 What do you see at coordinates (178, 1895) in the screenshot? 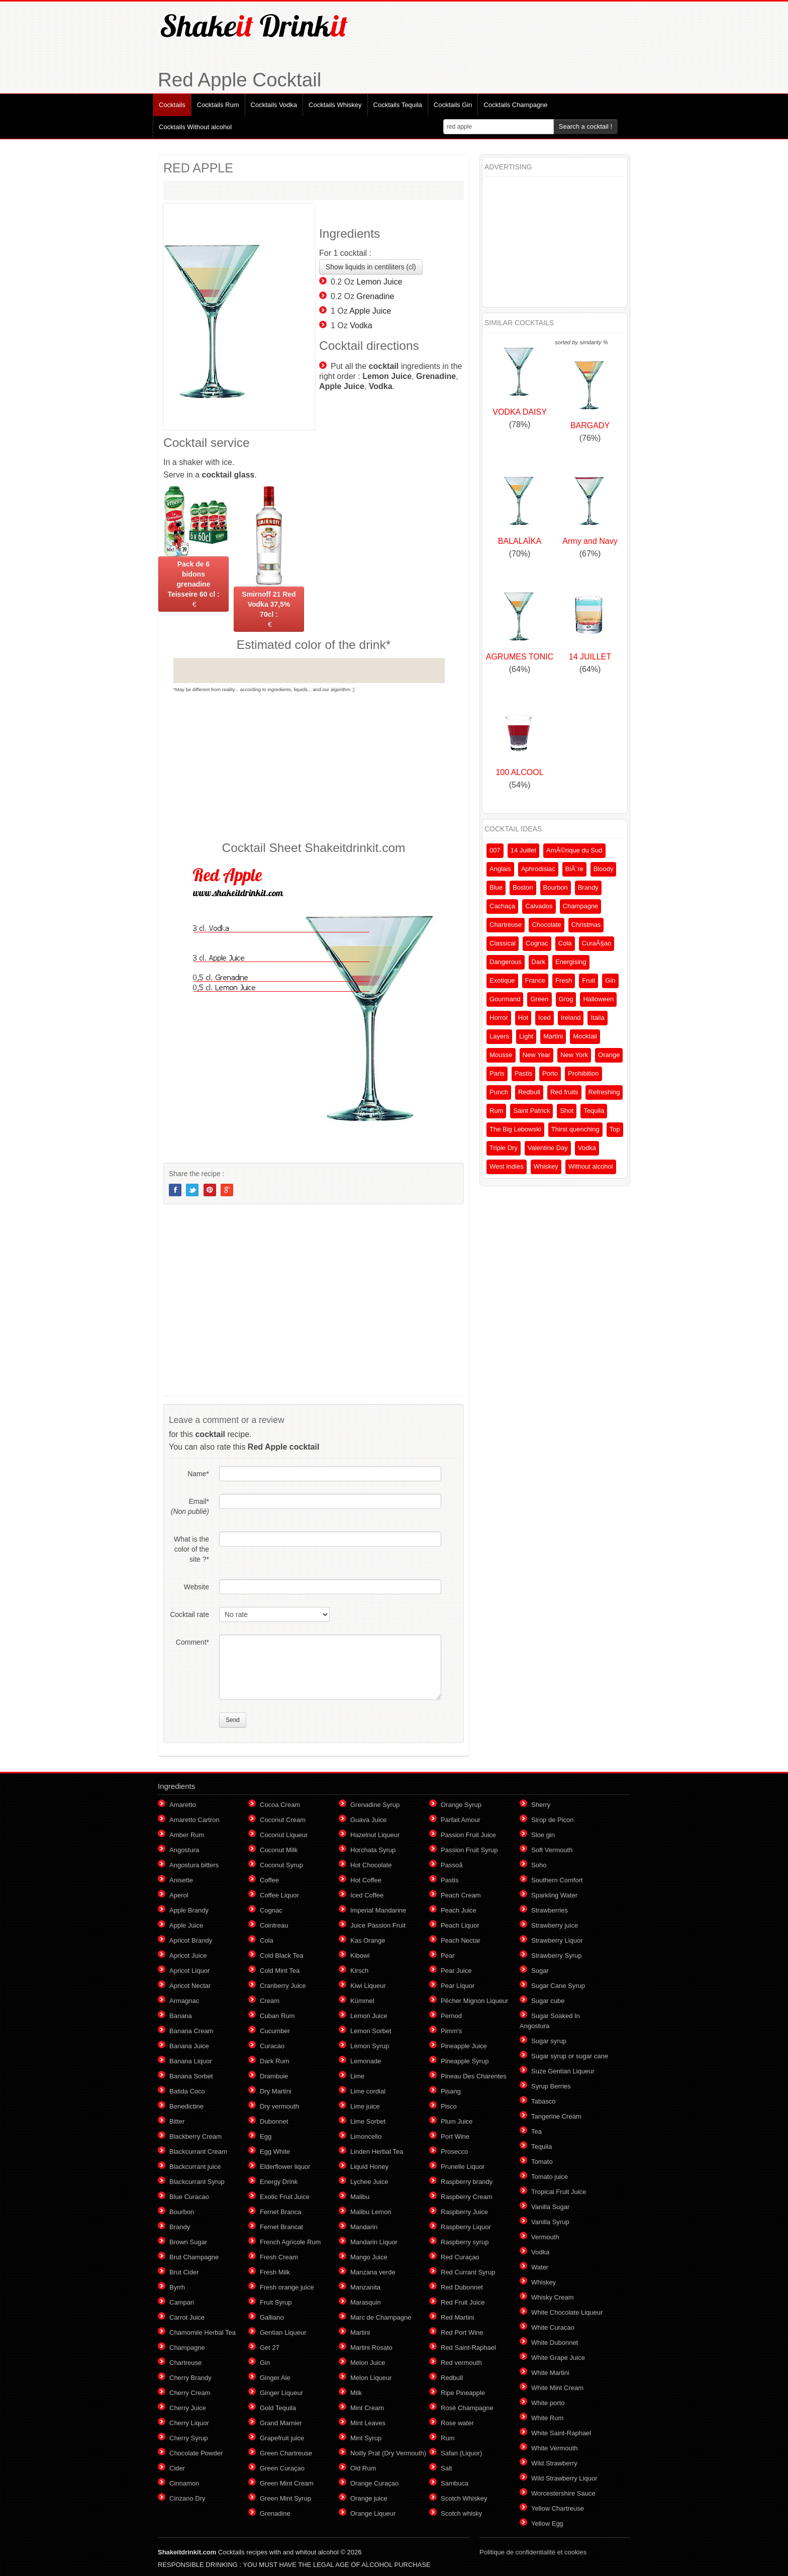
I see `Aperol` at bounding box center [178, 1895].